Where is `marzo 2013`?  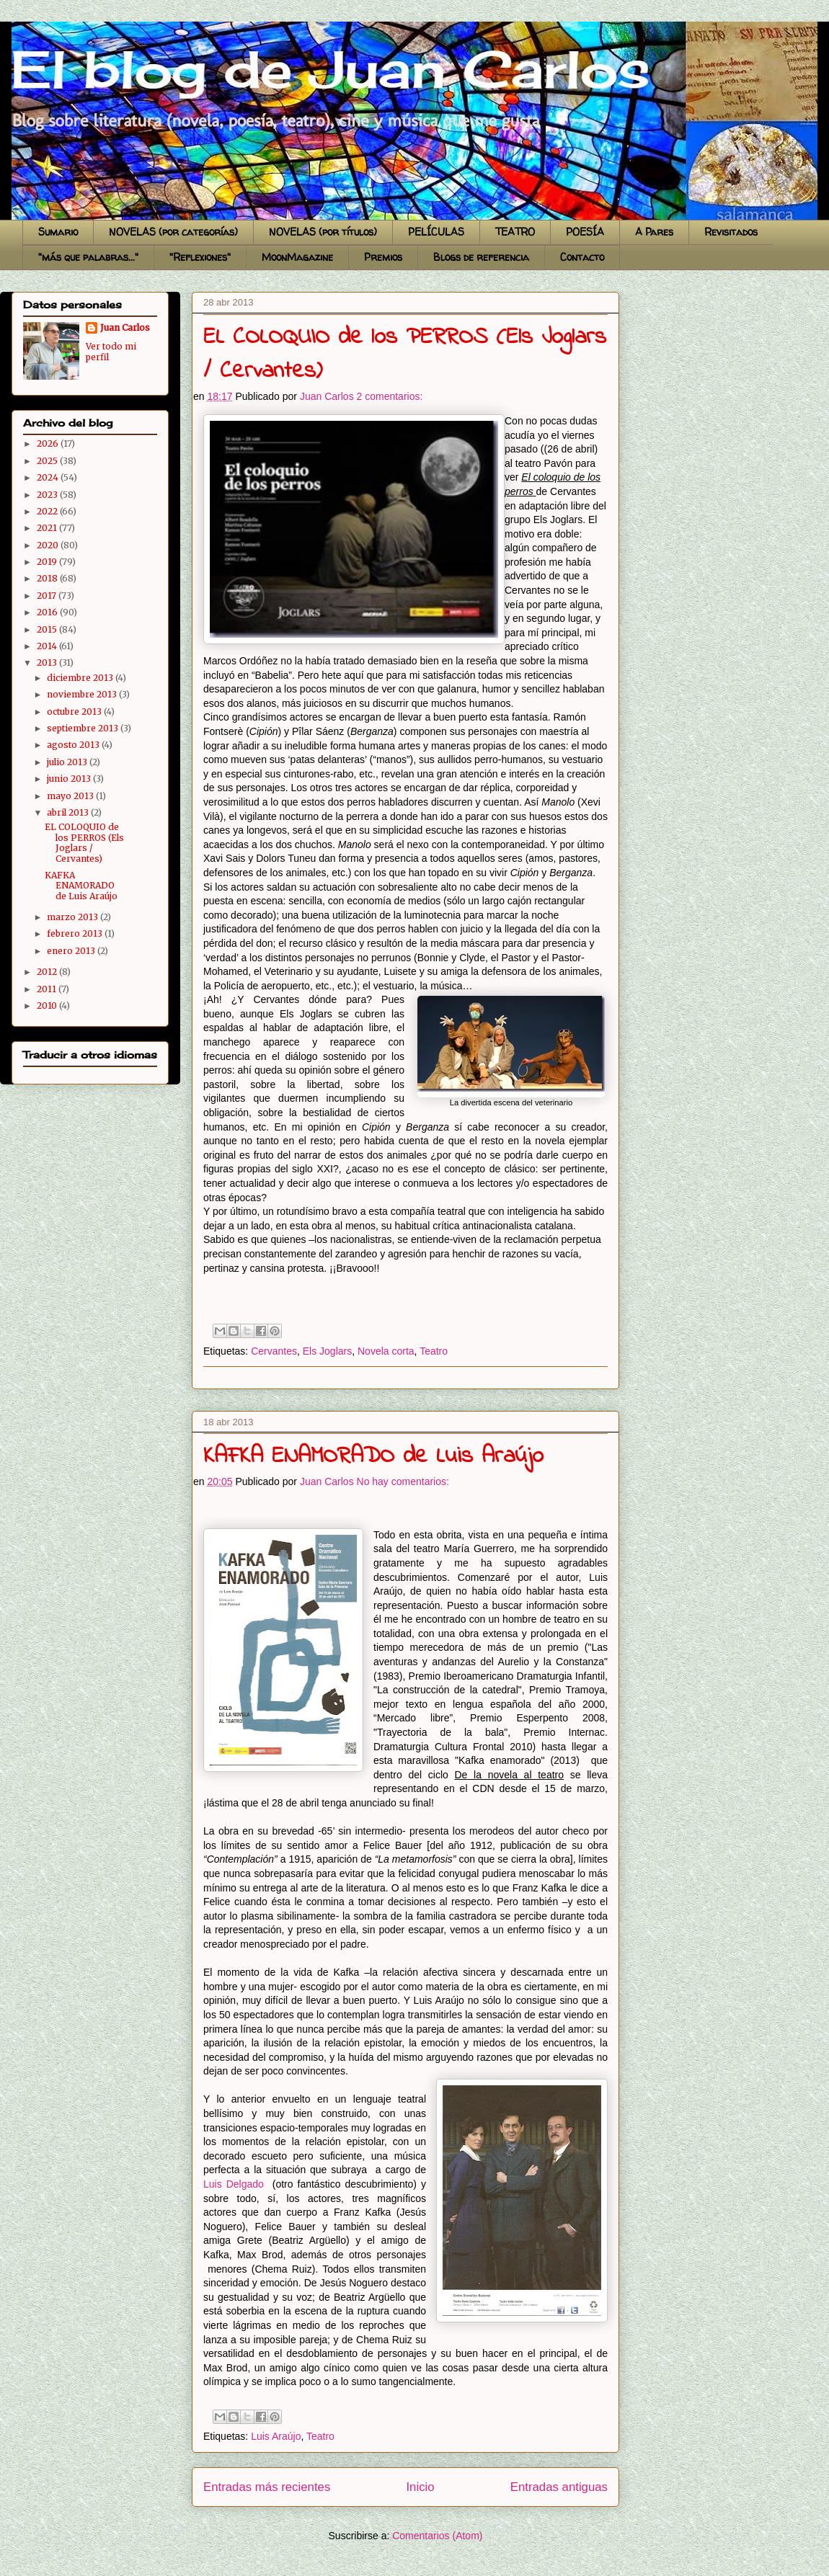
marzo 2013 is located at coordinates (73, 917).